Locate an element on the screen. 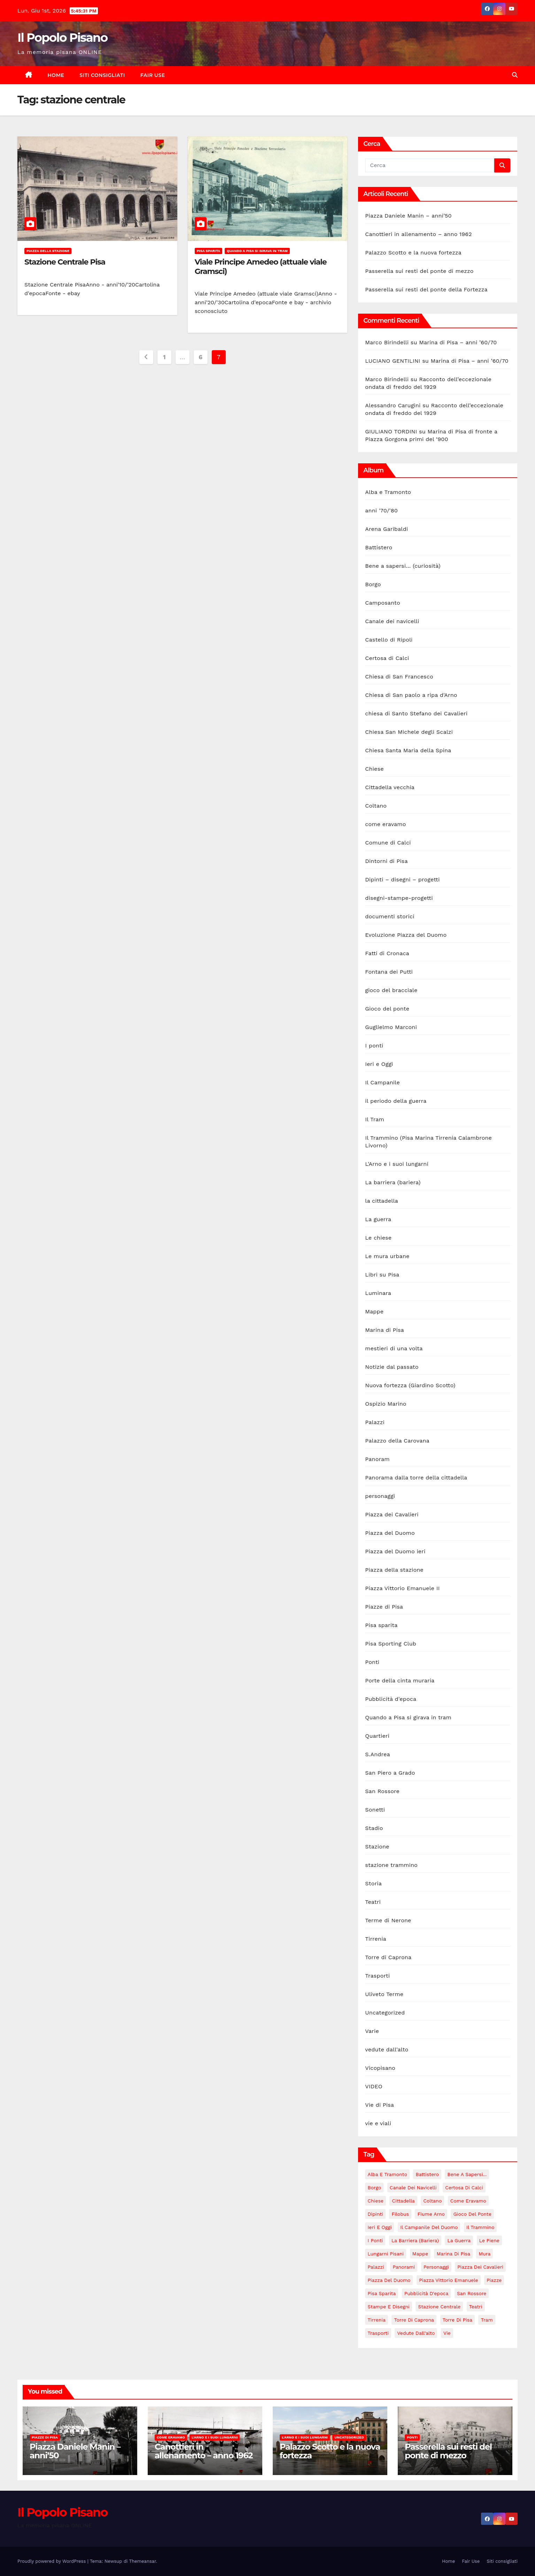  Dipinti [Dipinti (4 elementi)] is located at coordinates (375, 2214).